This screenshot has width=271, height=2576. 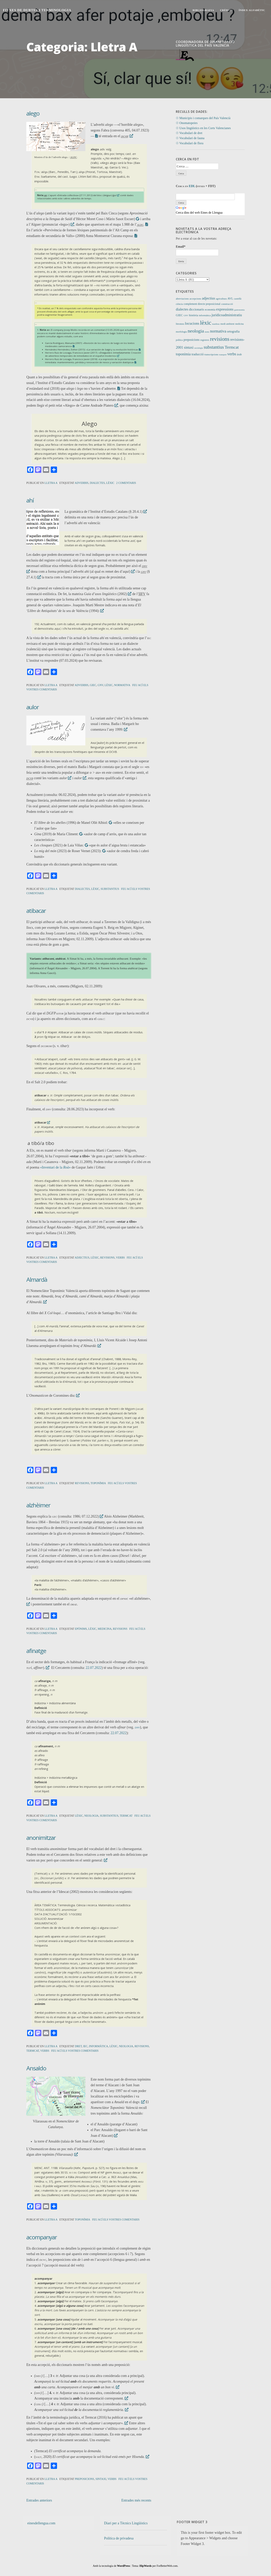 What do you see at coordinates (189, 143) in the screenshot?
I see `☉ Vocabulari de flora` at bounding box center [189, 143].